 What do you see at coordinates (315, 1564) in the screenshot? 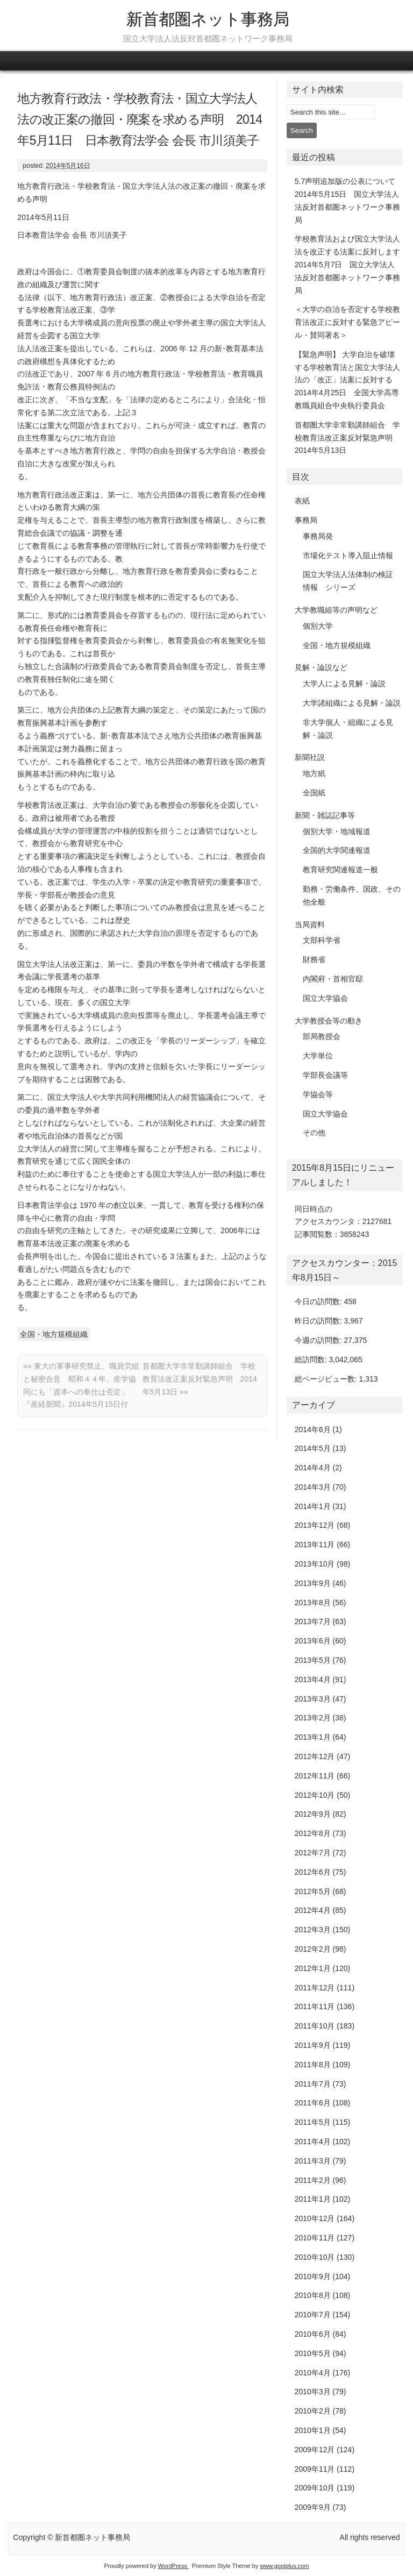
I see `2013年10月` at bounding box center [315, 1564].